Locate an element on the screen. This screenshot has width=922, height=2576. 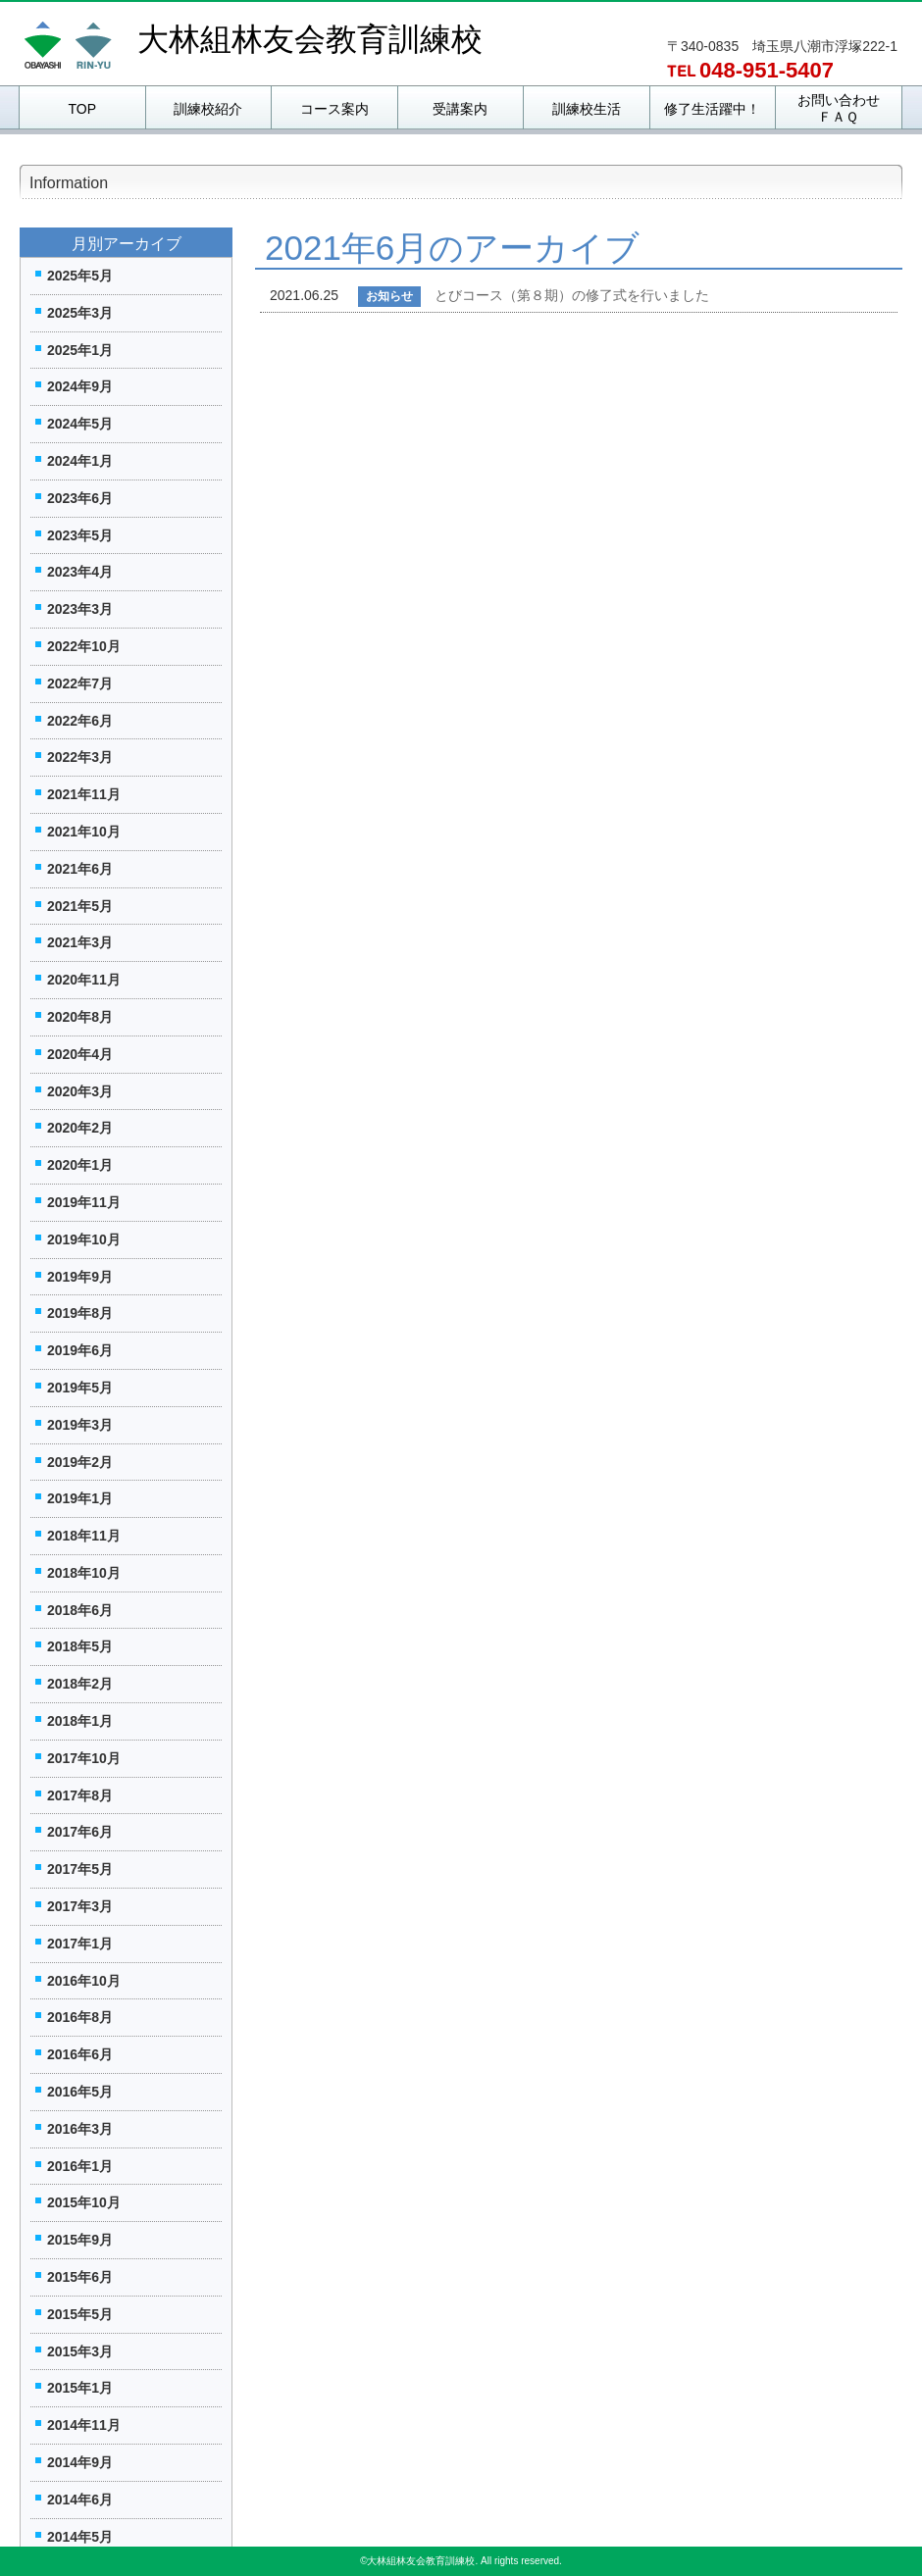
とびコース（第８期）の修了式を行いました is located at coordinates (572, 295).